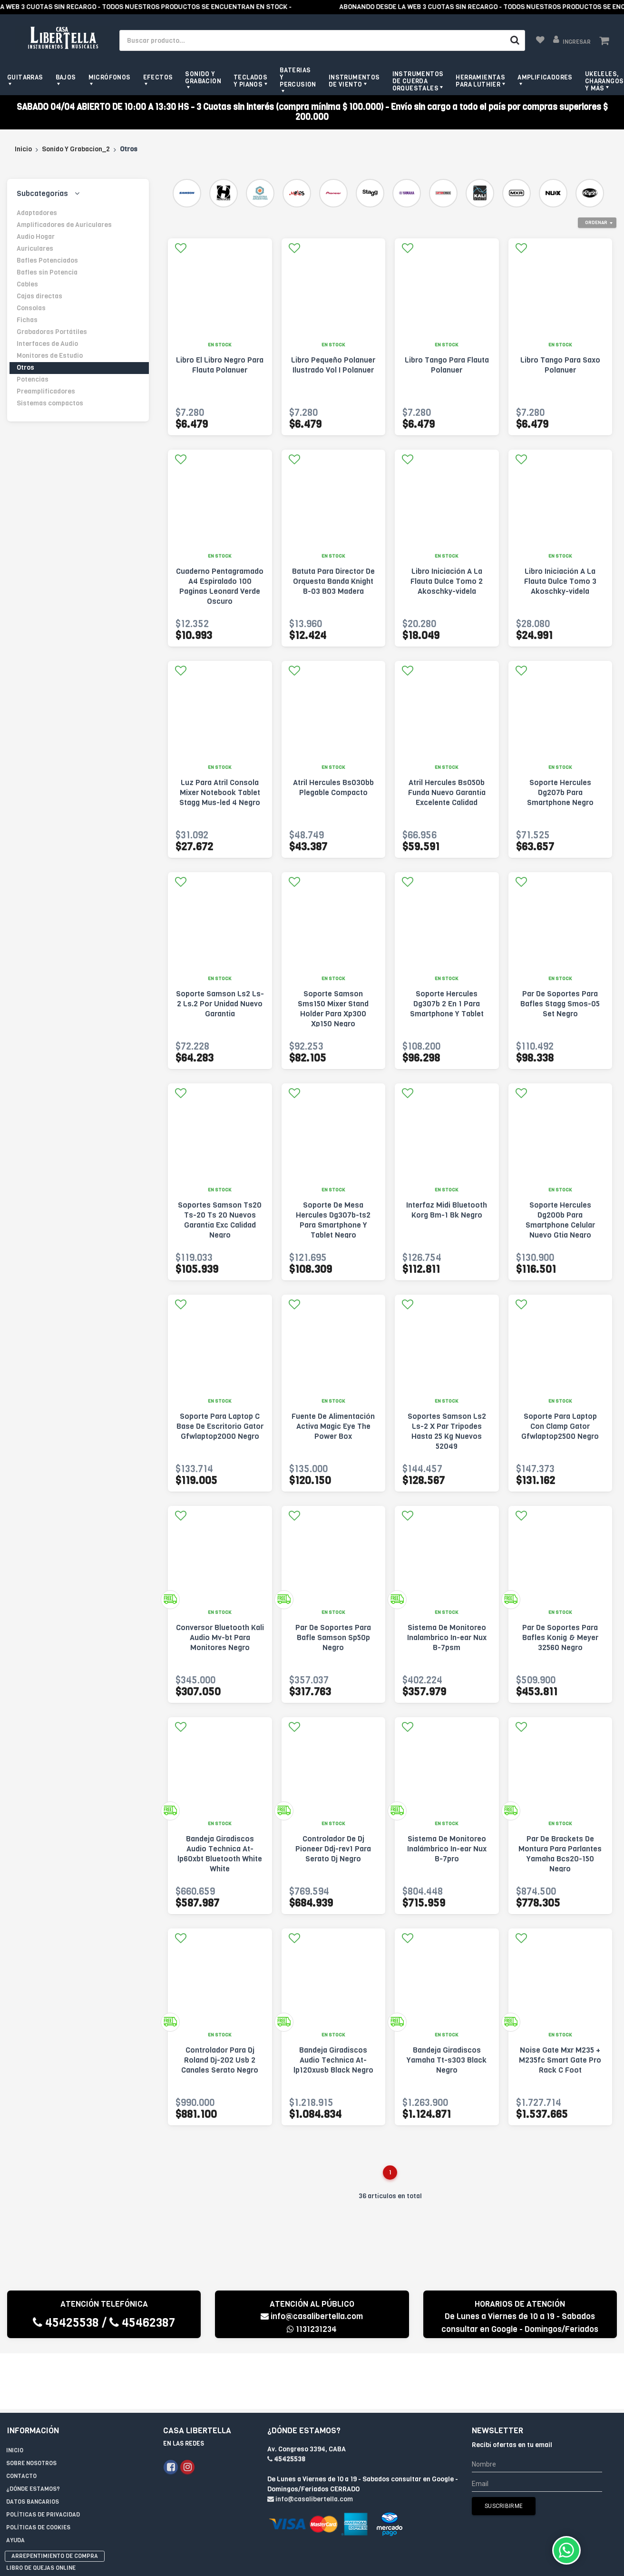 The height and width of the screenshot is (2576, 624). I want to click on Libro Iniciación A La Flauta Dulce Tomo 2 Akoschky-videla, so click(446, 581).